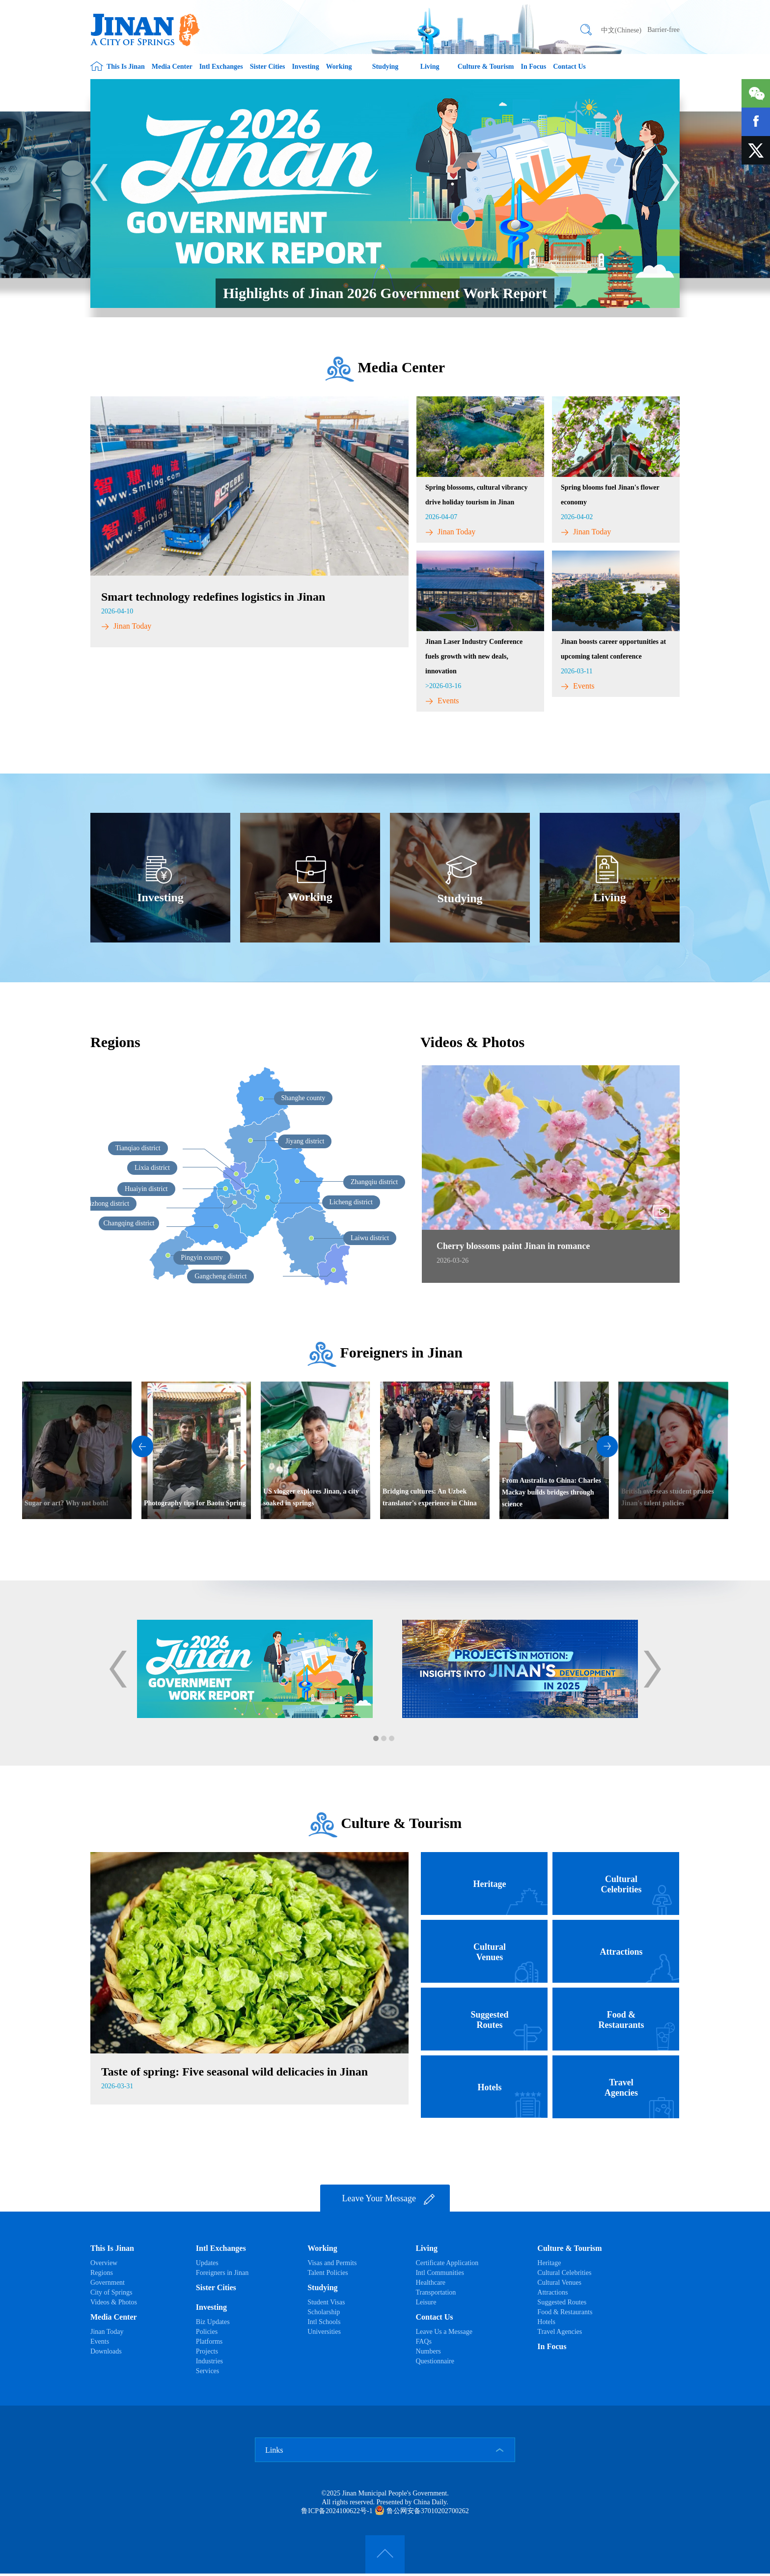  I want to click on Questionnaire, so click(434, 2361).